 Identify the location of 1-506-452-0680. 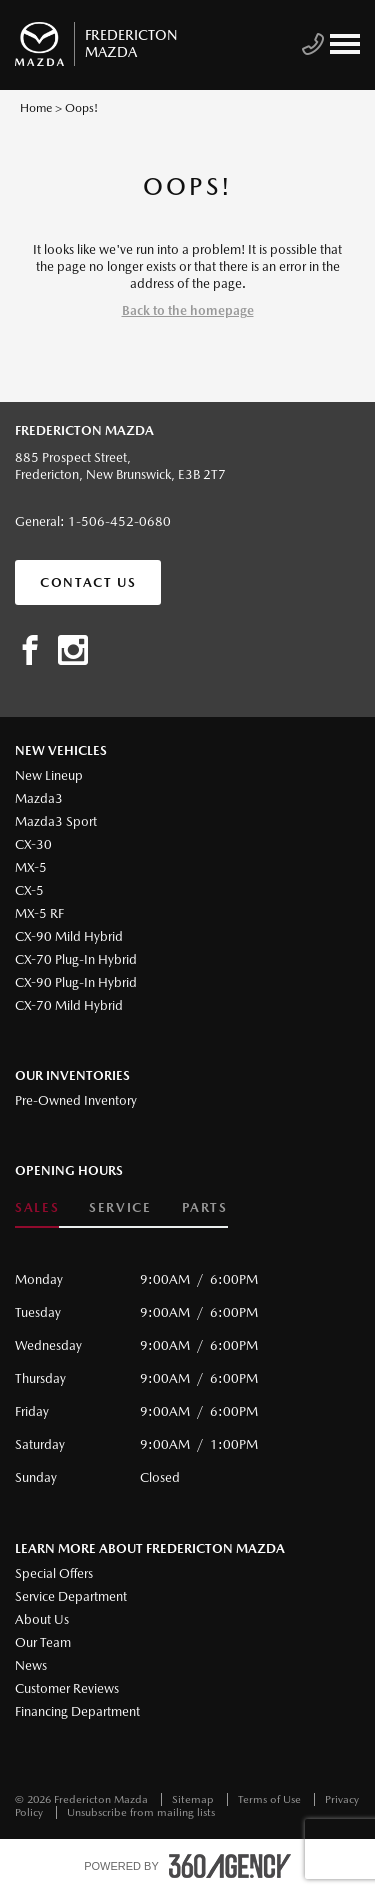
(119, 521).